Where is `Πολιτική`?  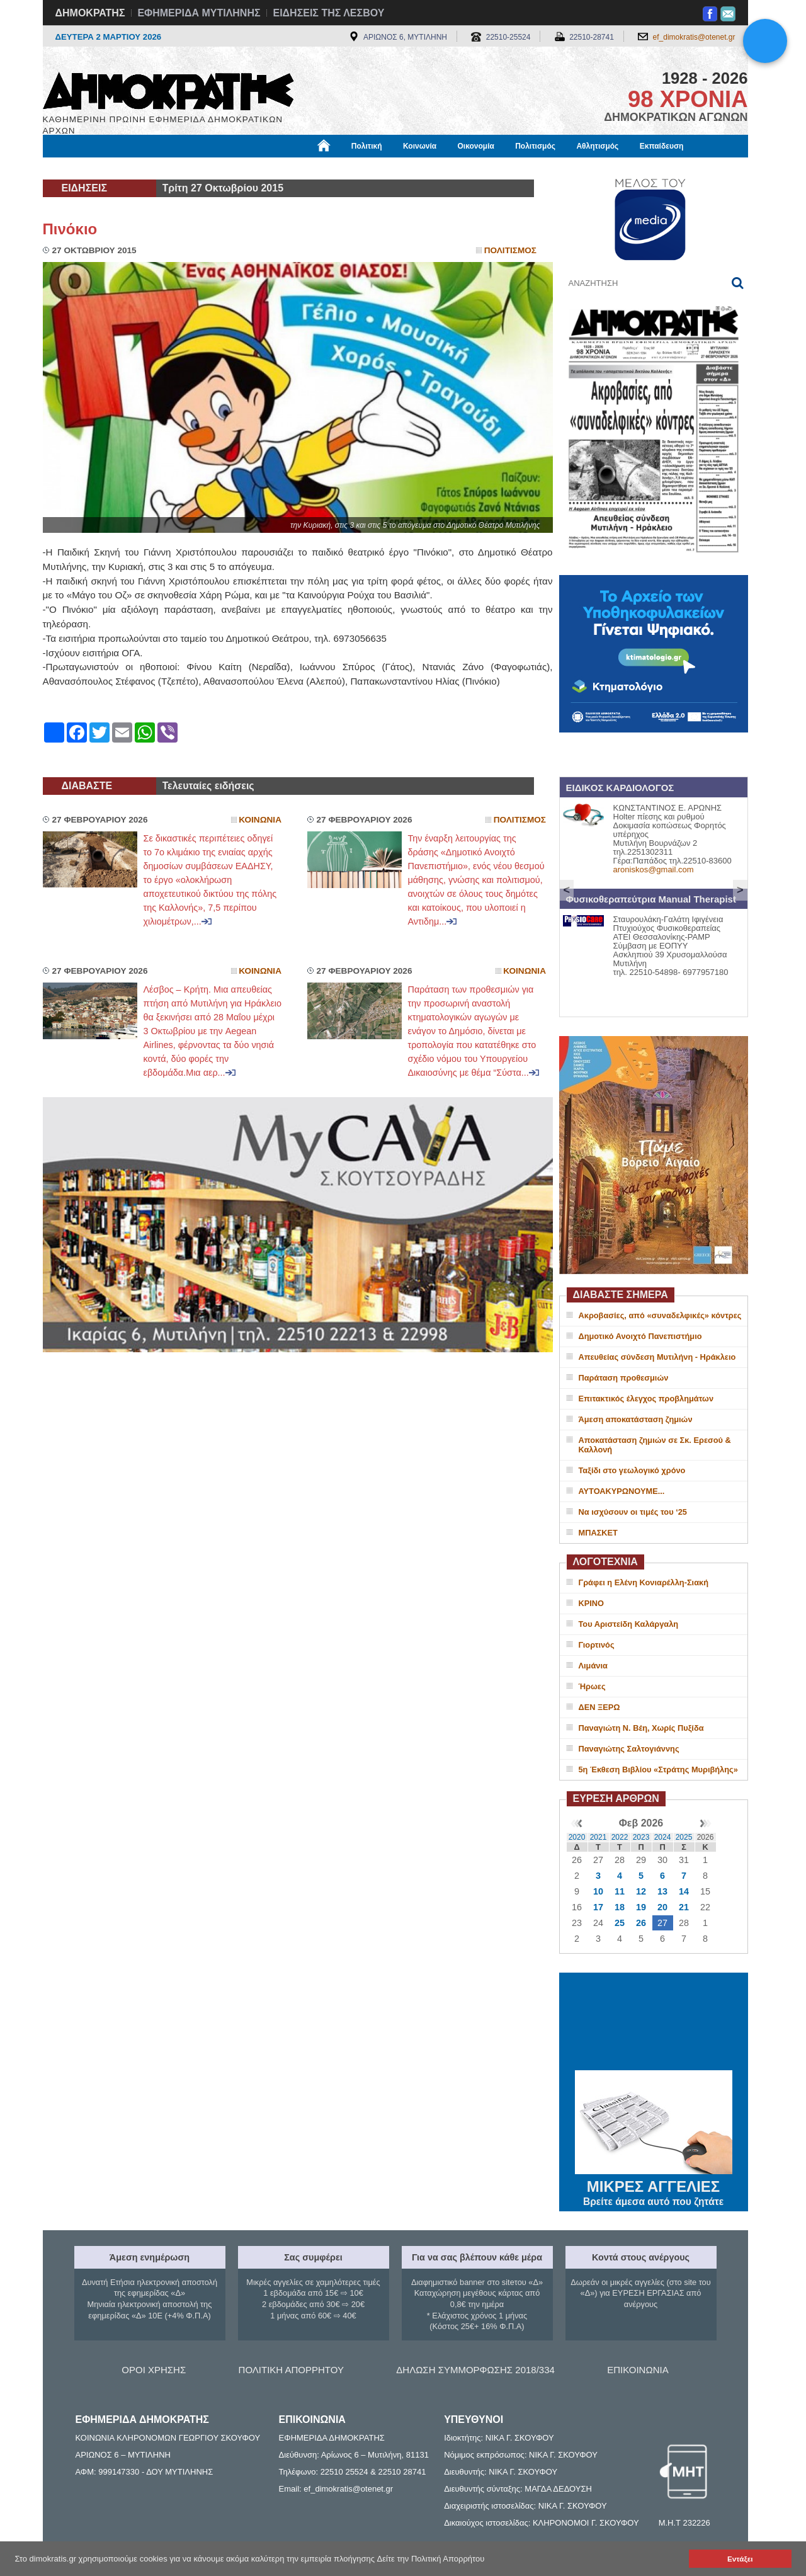 Πολιτική is located at coordinates (366, 146).